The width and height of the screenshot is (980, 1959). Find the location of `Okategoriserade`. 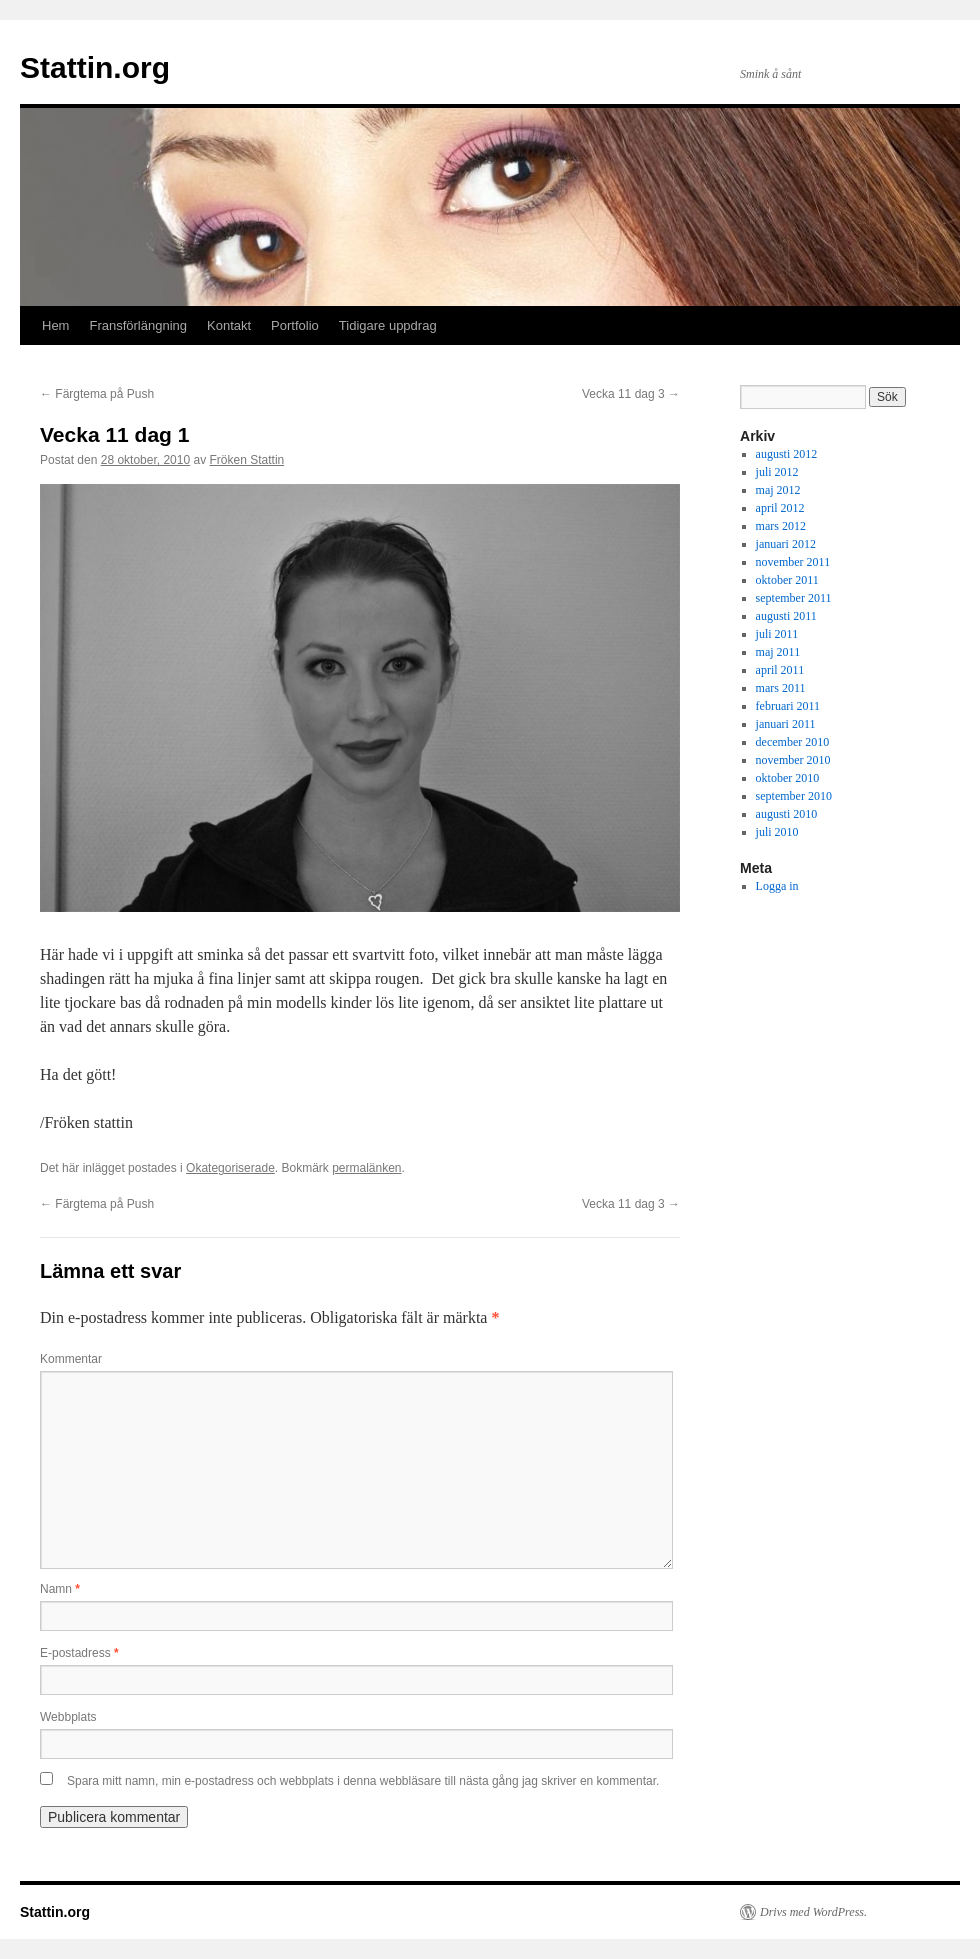

Okategoriserade is located at coordinates (230, 1168).